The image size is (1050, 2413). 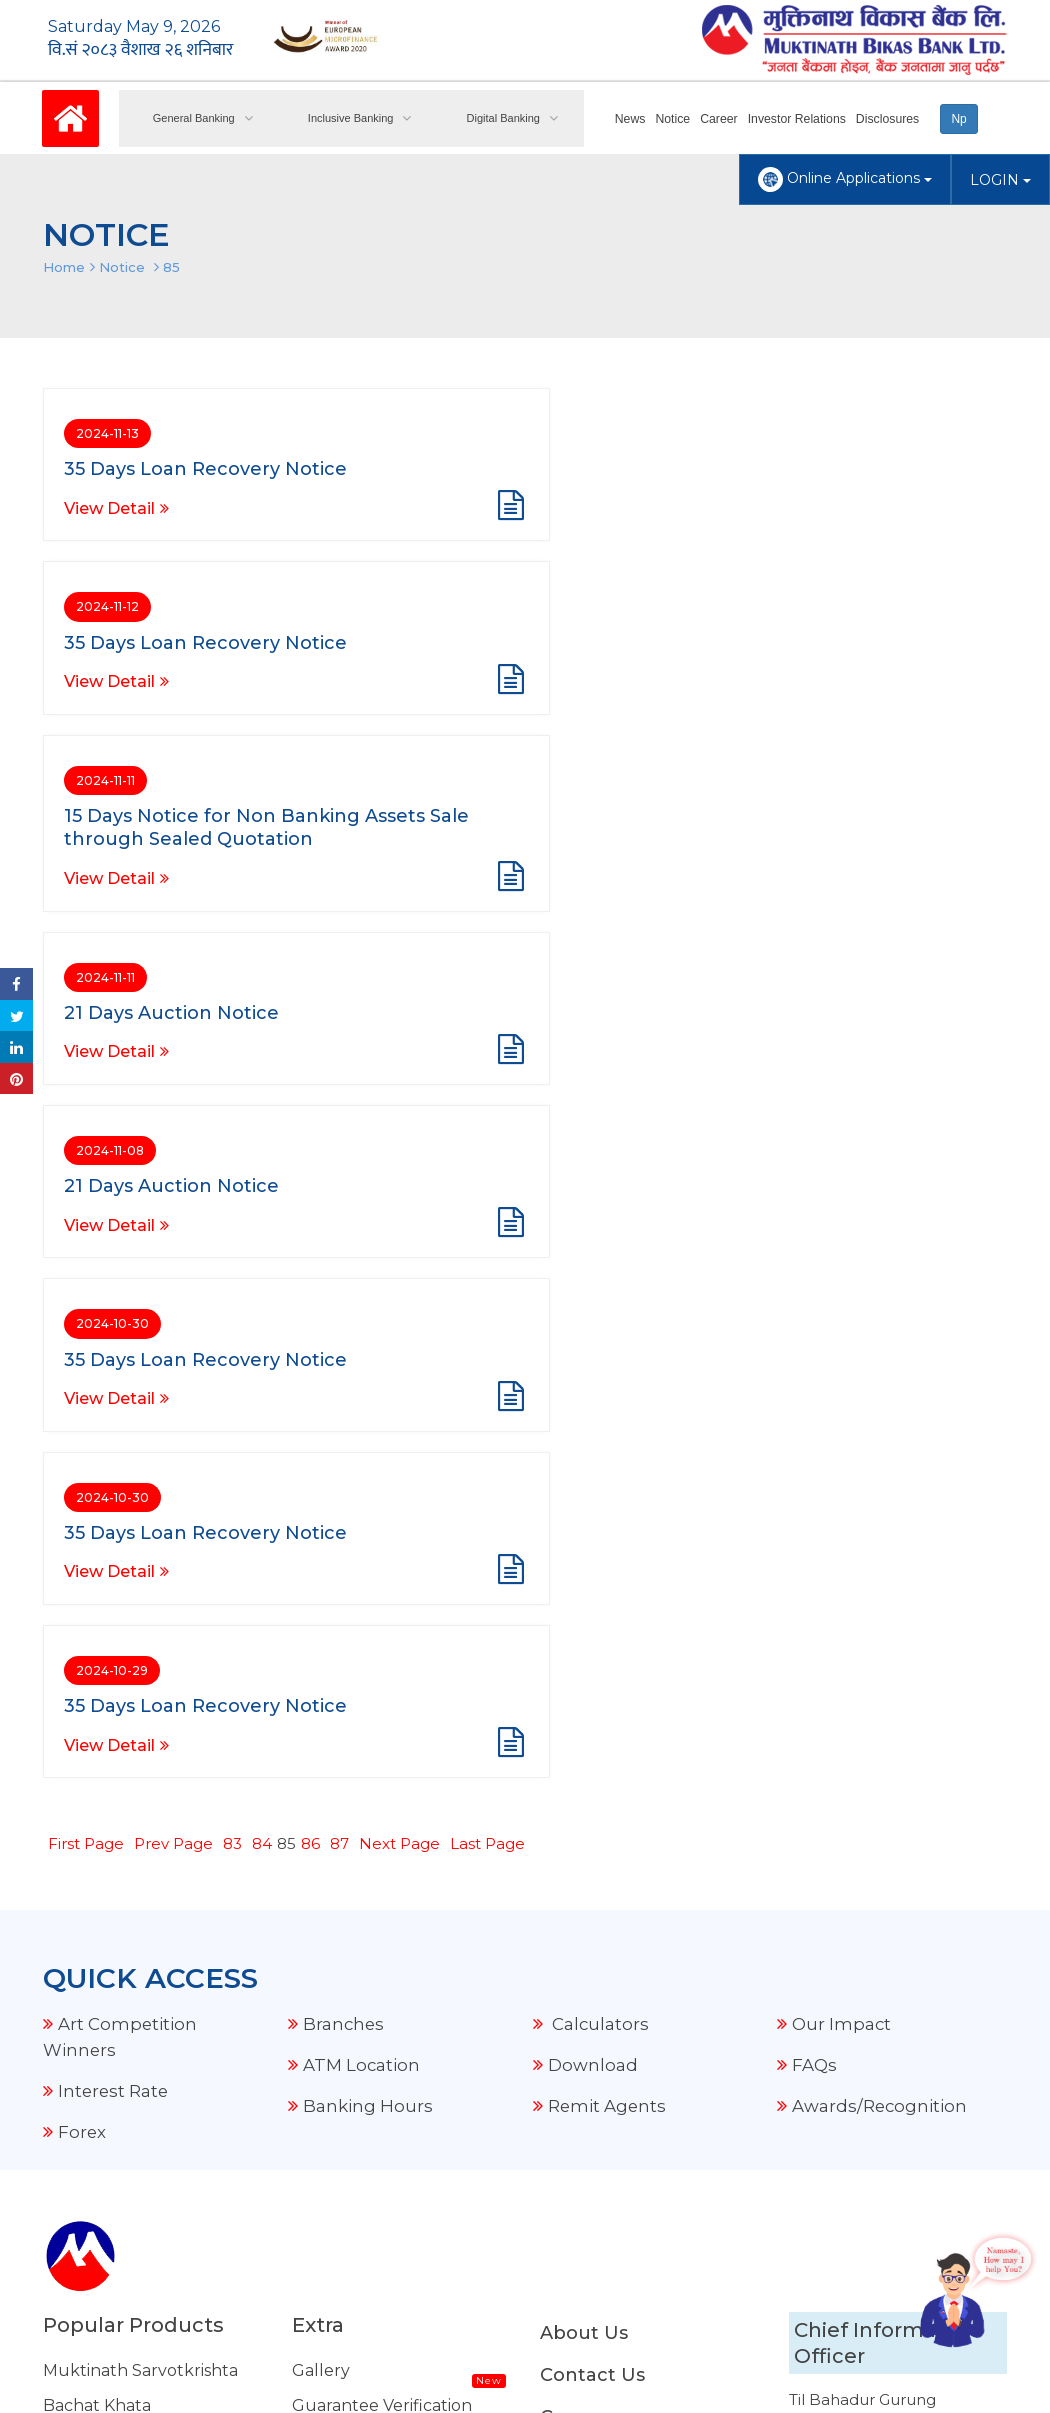 What do you see at coordinates (344, 1331) in the screenshot?
I see `Branches` at bounding box center [344, 1331].